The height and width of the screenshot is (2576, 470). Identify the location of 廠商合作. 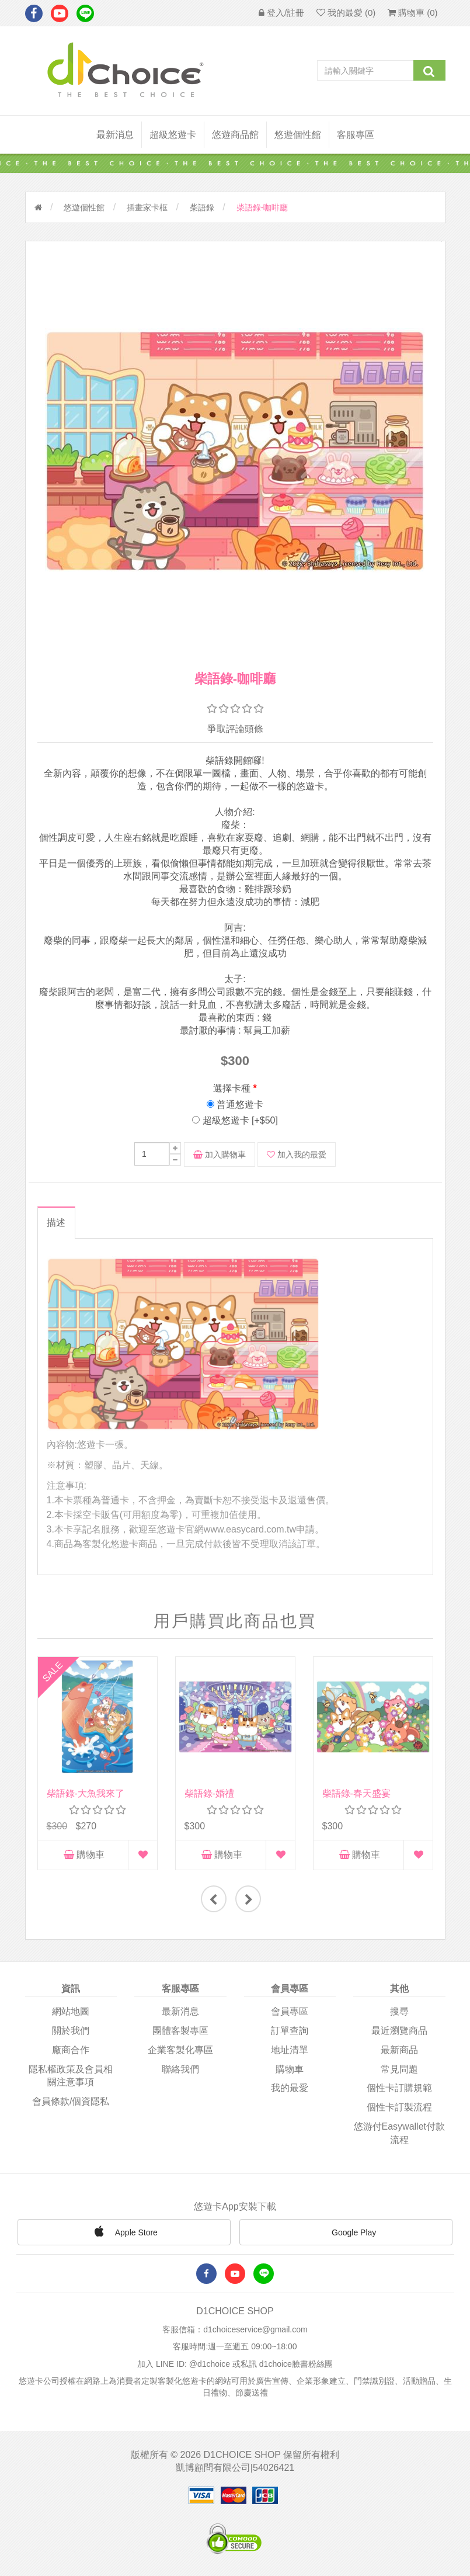
(70, 2049).